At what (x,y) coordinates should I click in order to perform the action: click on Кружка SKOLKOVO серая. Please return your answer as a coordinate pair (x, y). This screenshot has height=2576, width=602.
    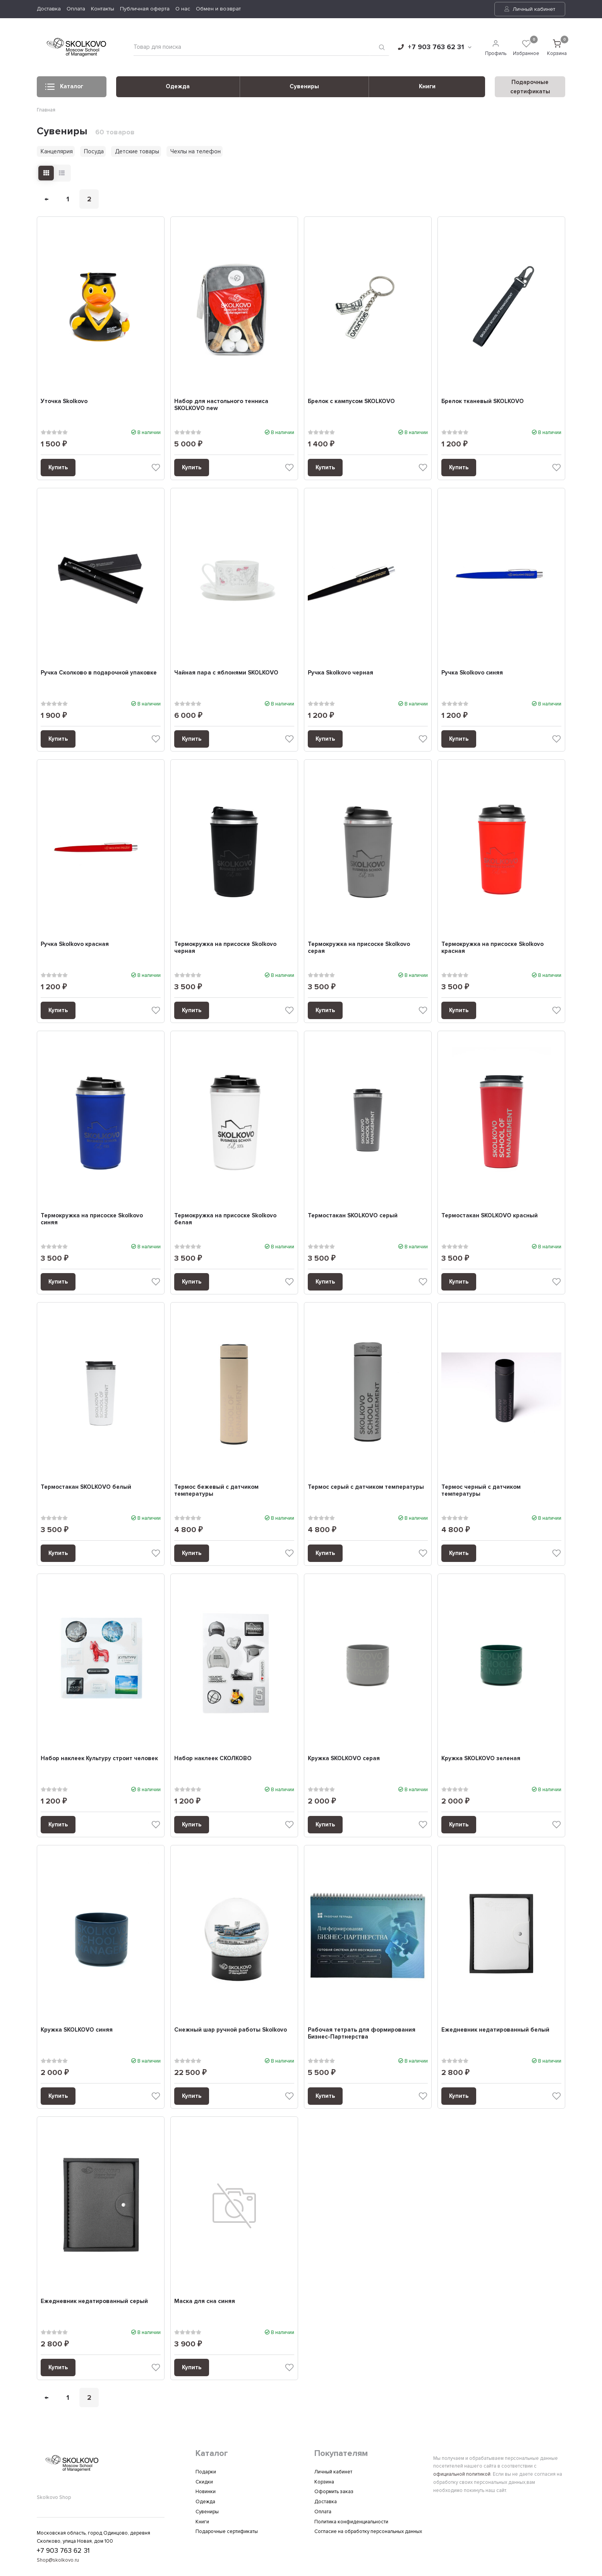
    Looking at the image, I should click on (344, 1761).